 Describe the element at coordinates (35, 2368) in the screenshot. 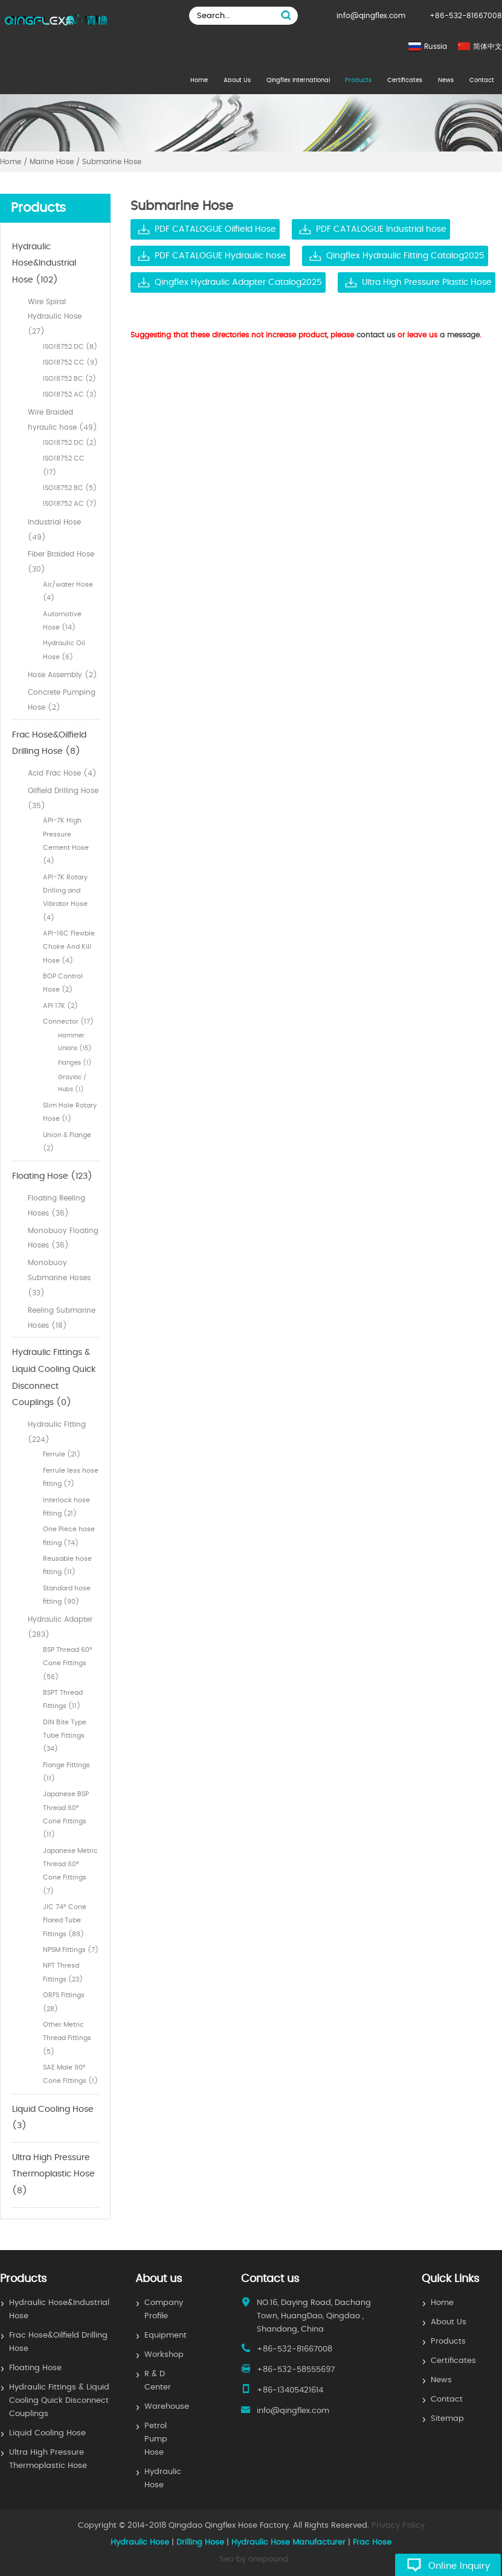

I see `Floating Hose` at that location.